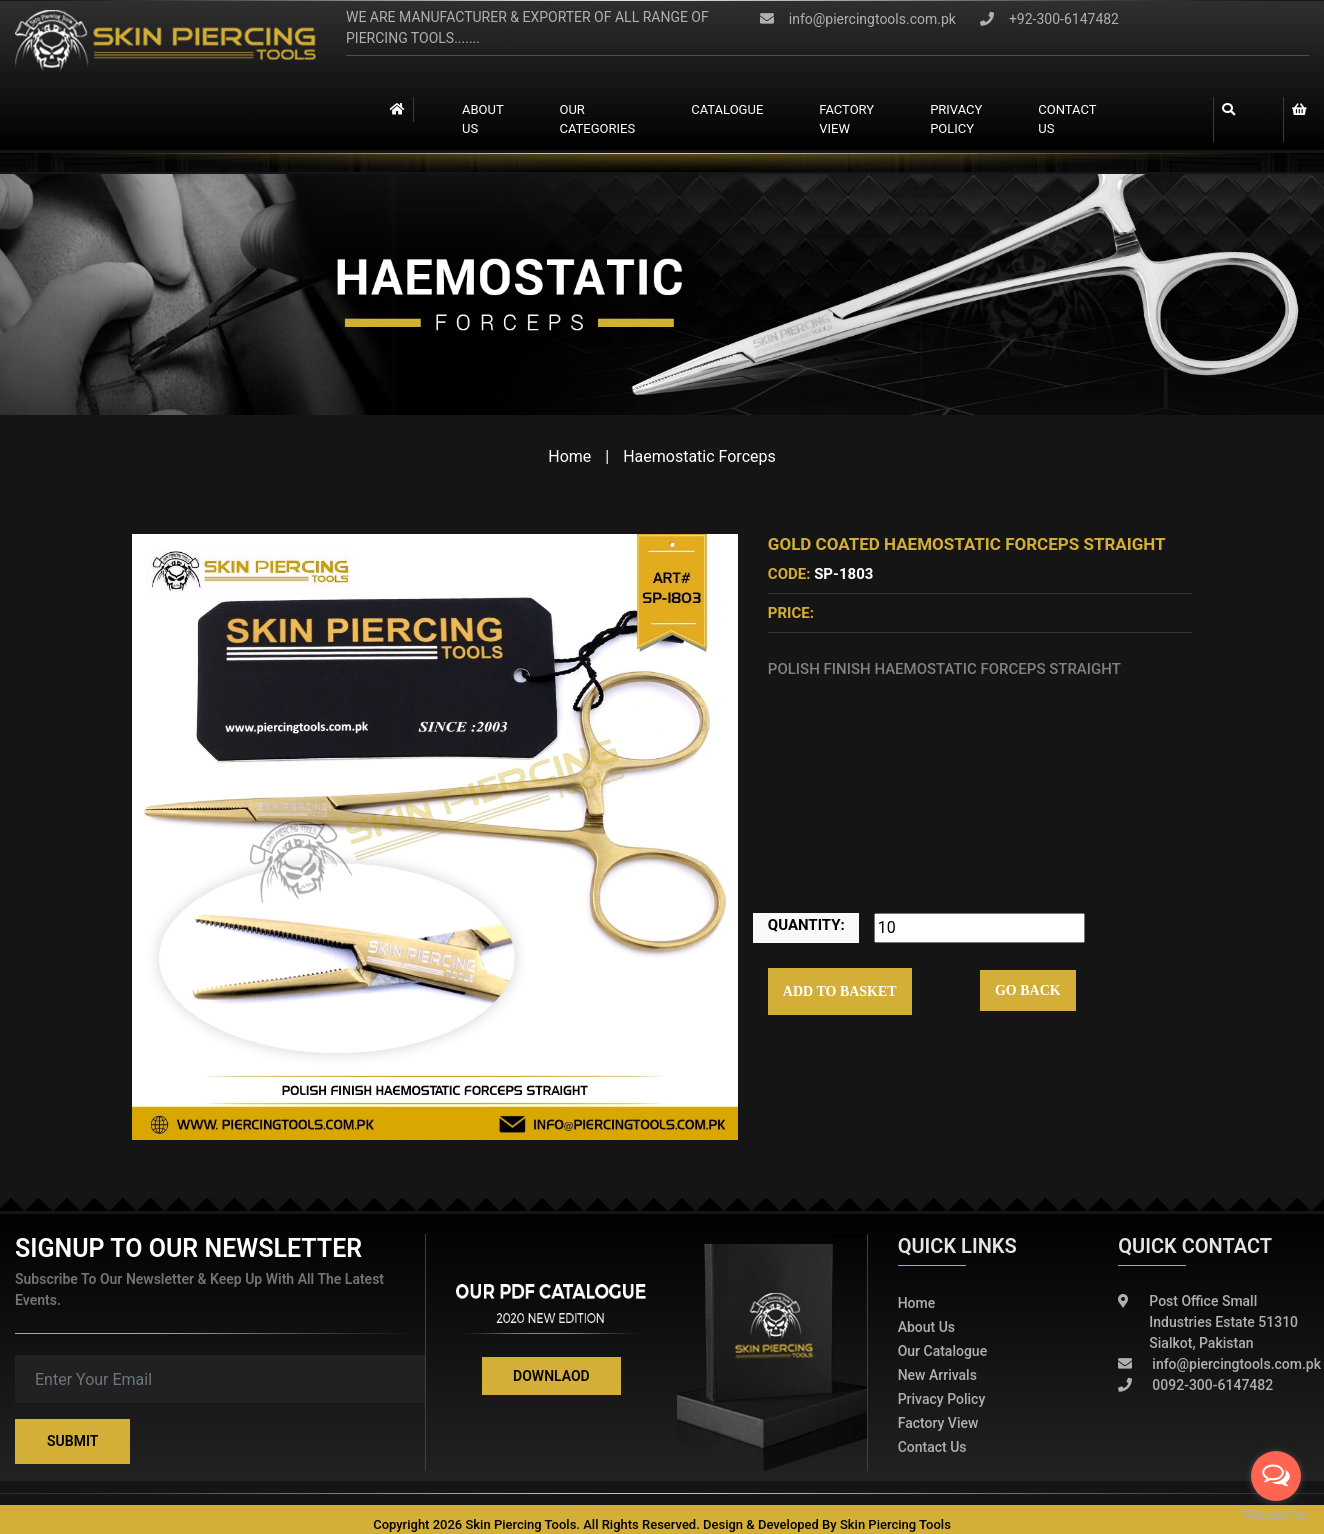 The width and height of the screenshot is (1324, 1534). What do you see at coordinates (938, 1423) in the screenshot?
I see `Factory View` at bounding box center [938, 1423].